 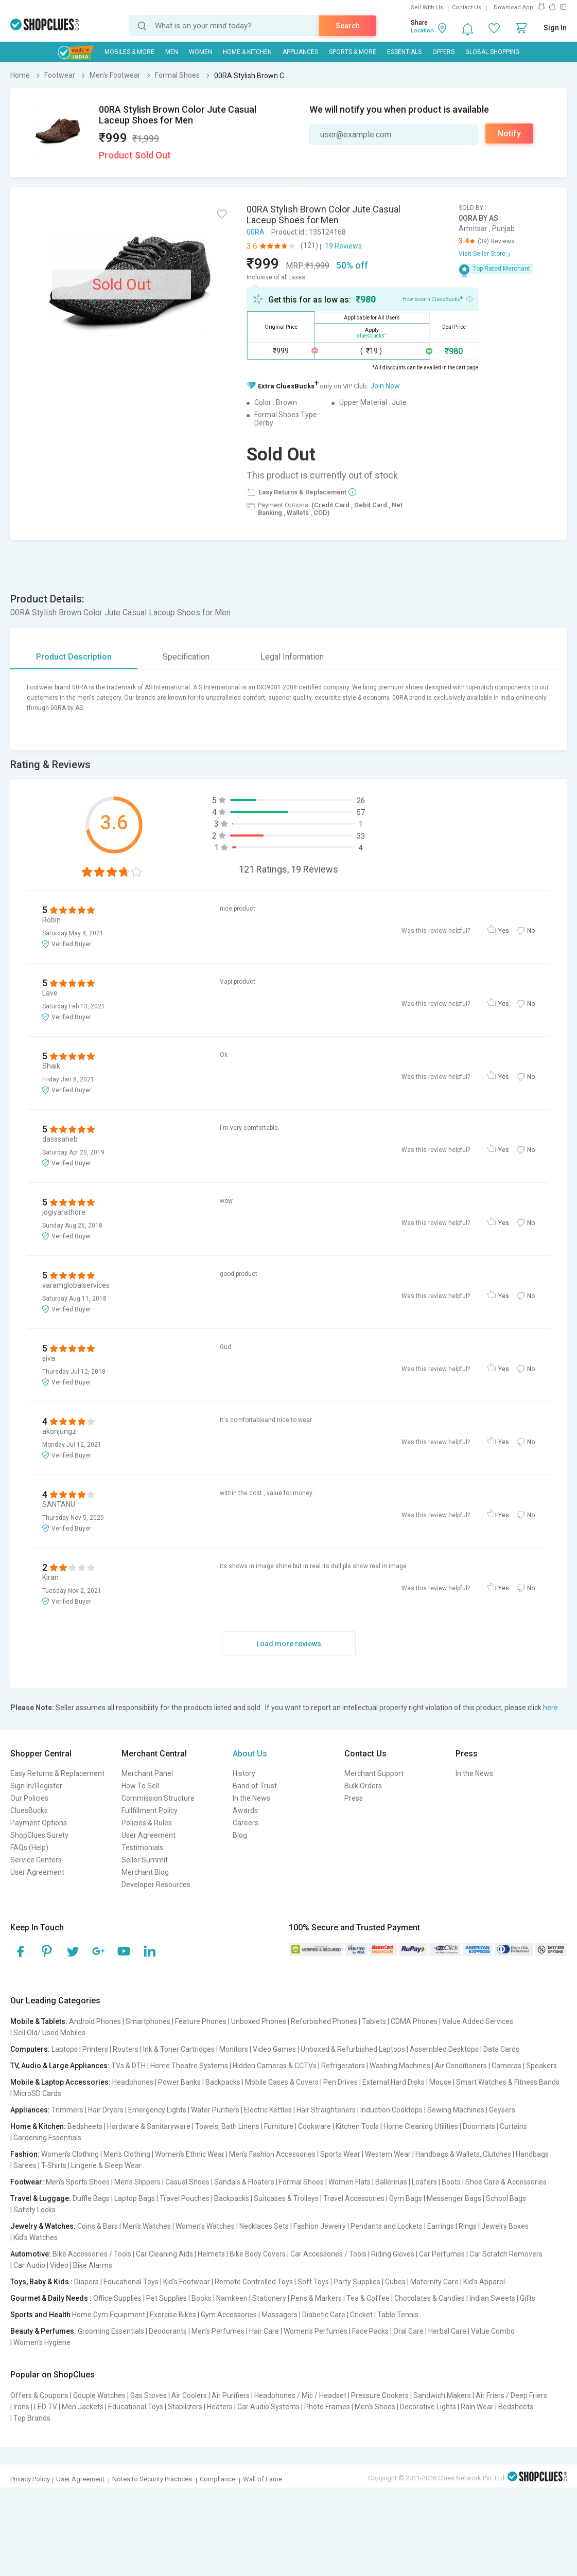 What do you see at coordinates (374, 2021) in the screenshot?
I see `Tablets` at bounding box center [374, 2021].